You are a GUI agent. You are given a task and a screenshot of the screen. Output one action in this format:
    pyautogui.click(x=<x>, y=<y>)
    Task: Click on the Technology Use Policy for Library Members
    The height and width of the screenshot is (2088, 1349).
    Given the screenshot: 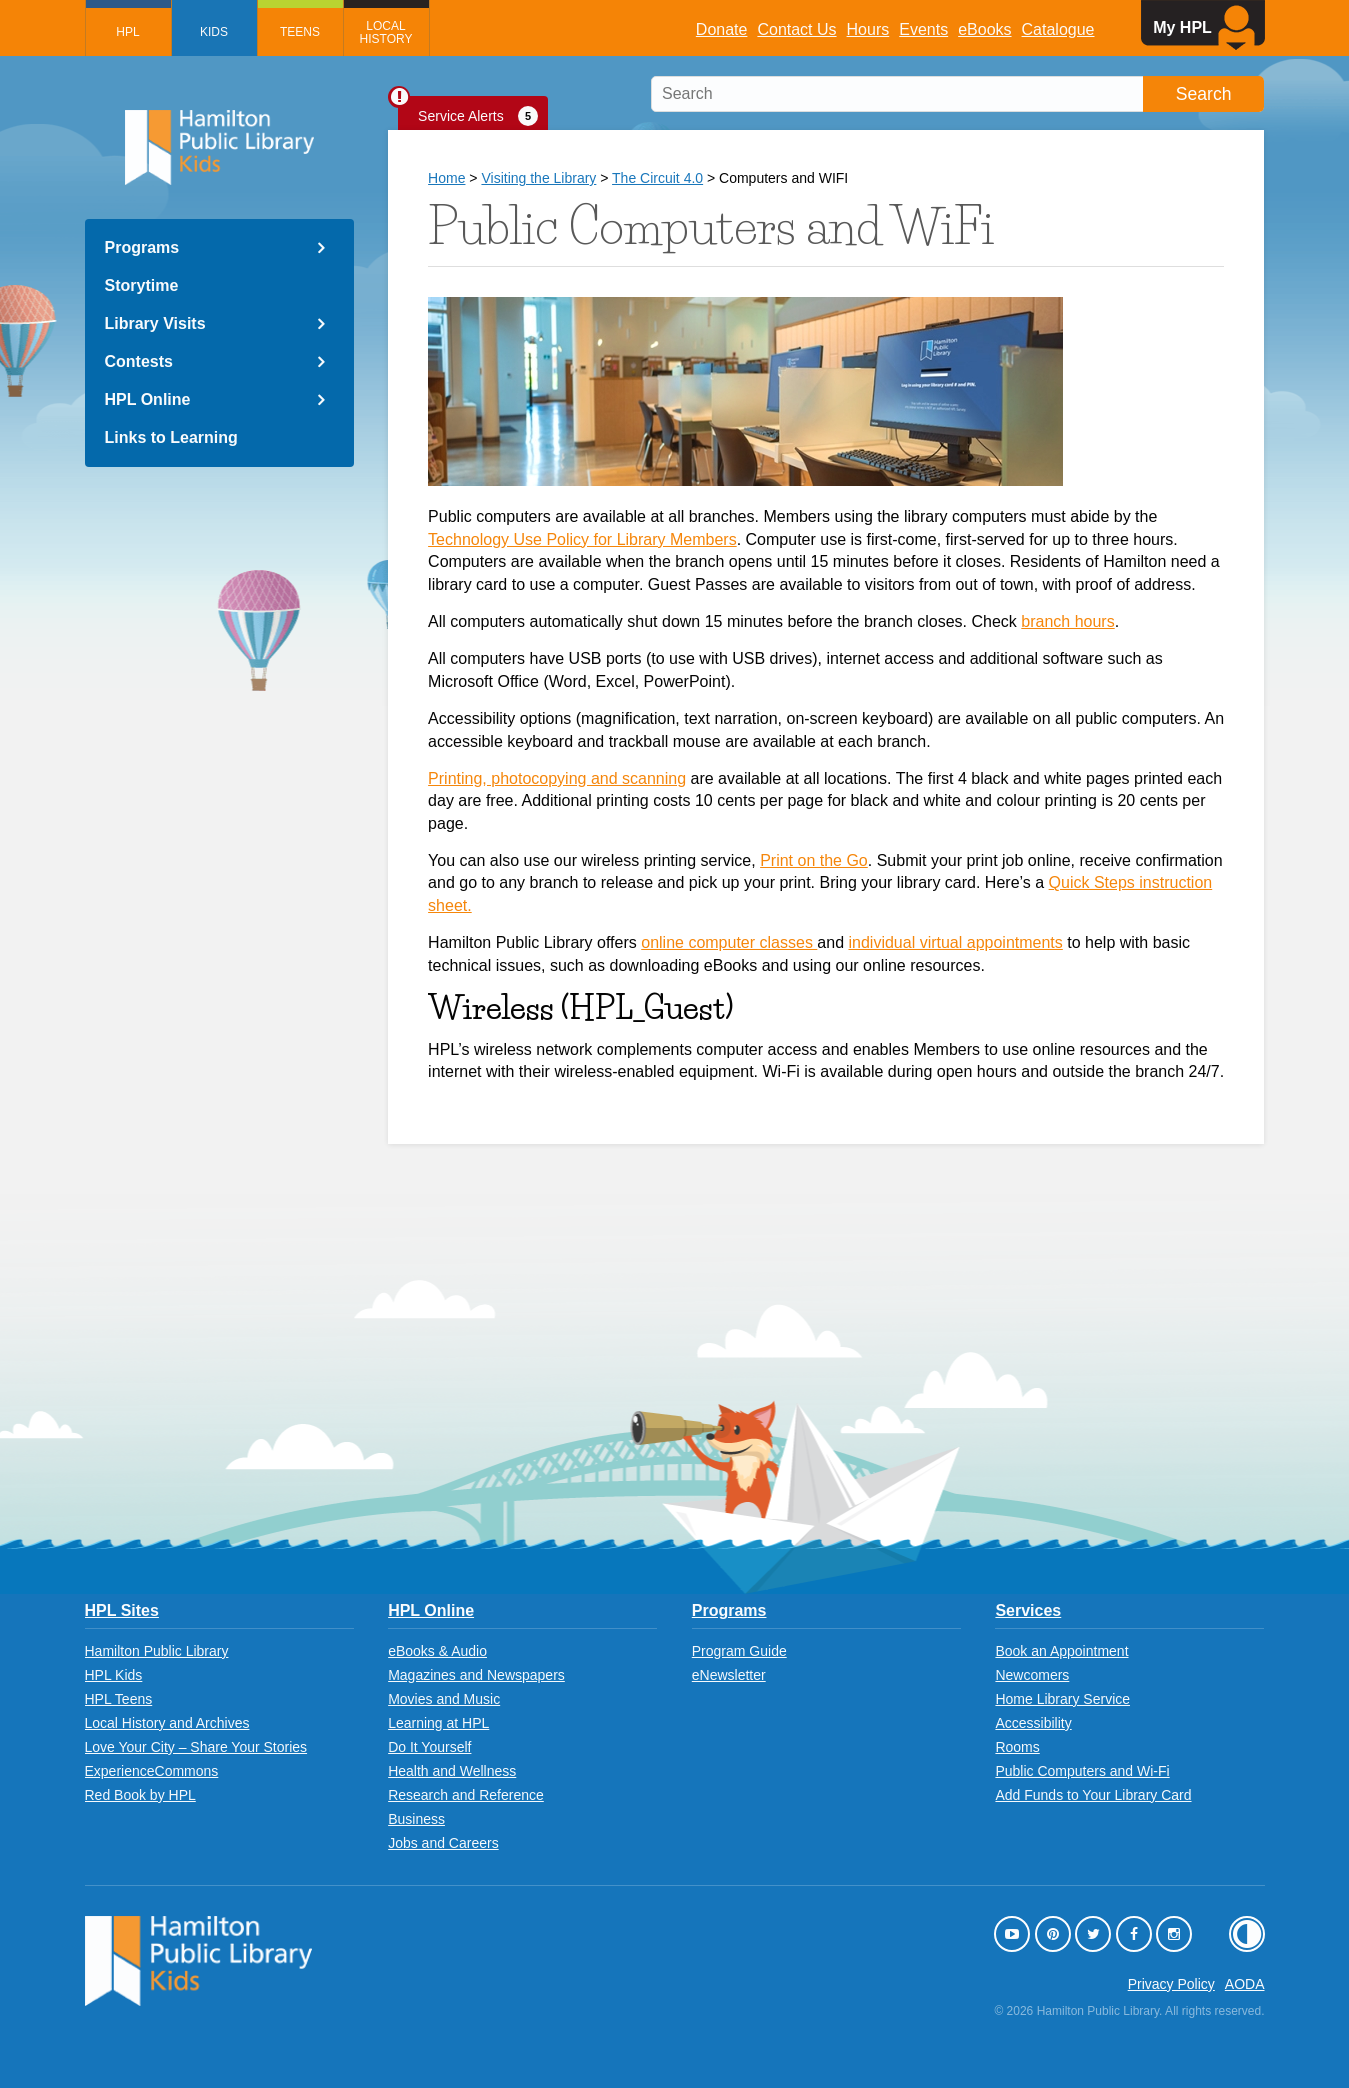 What is the action you would take?
    pyautogui.click(x=582, y=539)
    